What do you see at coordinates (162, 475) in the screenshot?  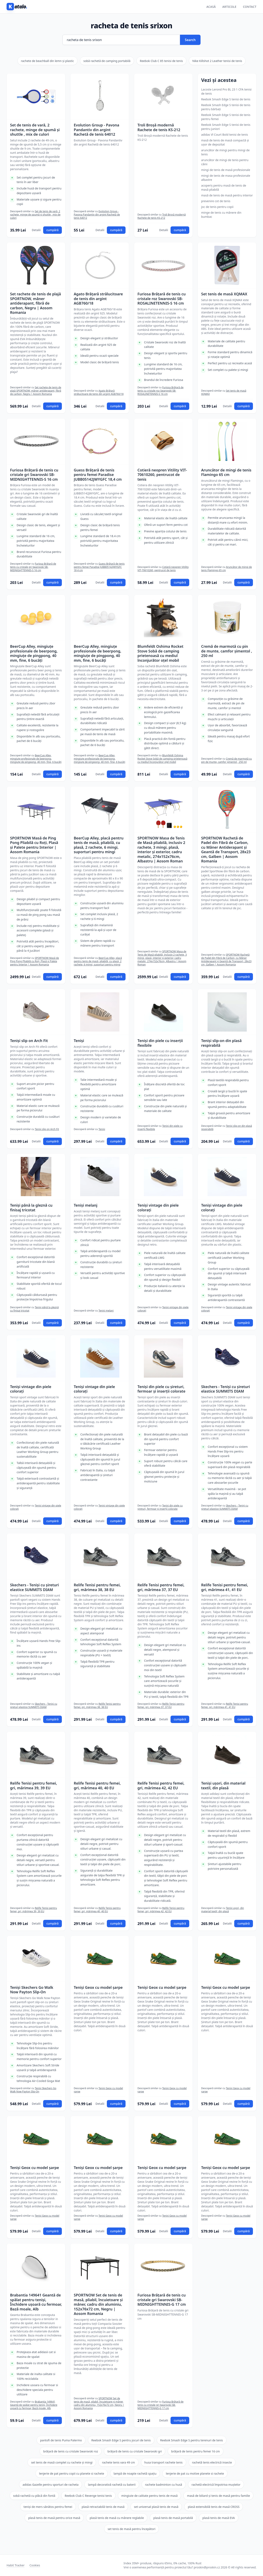 I see `Cotieră neopren Vitility VIT-70610260, pentrucot de tenis` at bounding box center [162, 475].